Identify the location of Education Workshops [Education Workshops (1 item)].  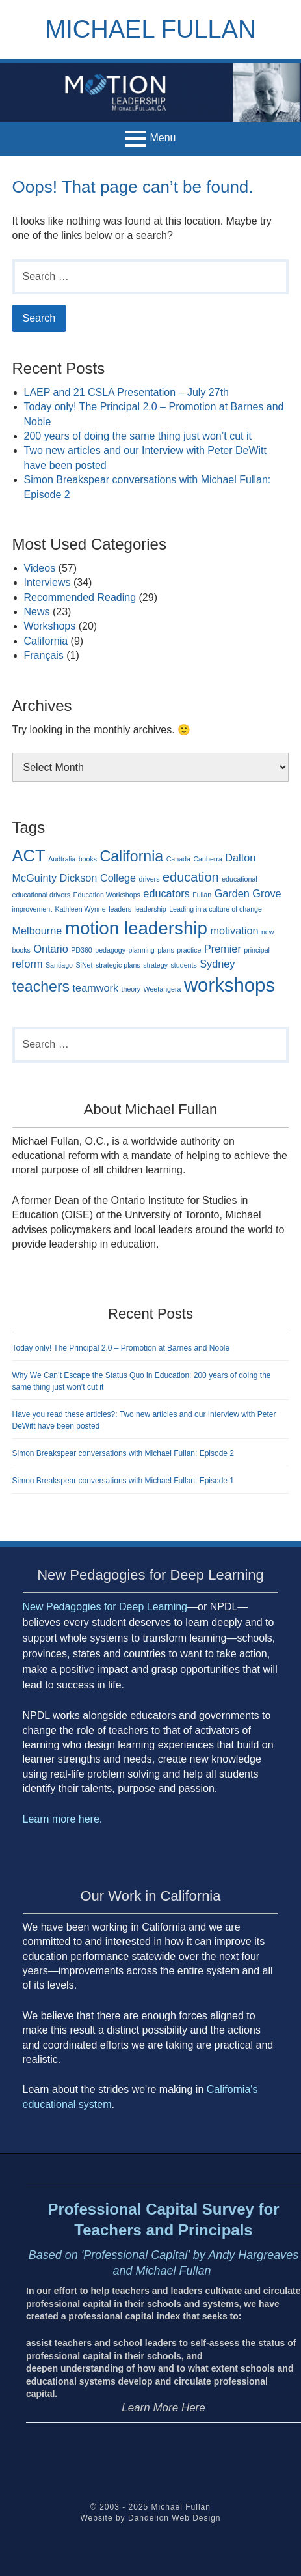
(106, 895).